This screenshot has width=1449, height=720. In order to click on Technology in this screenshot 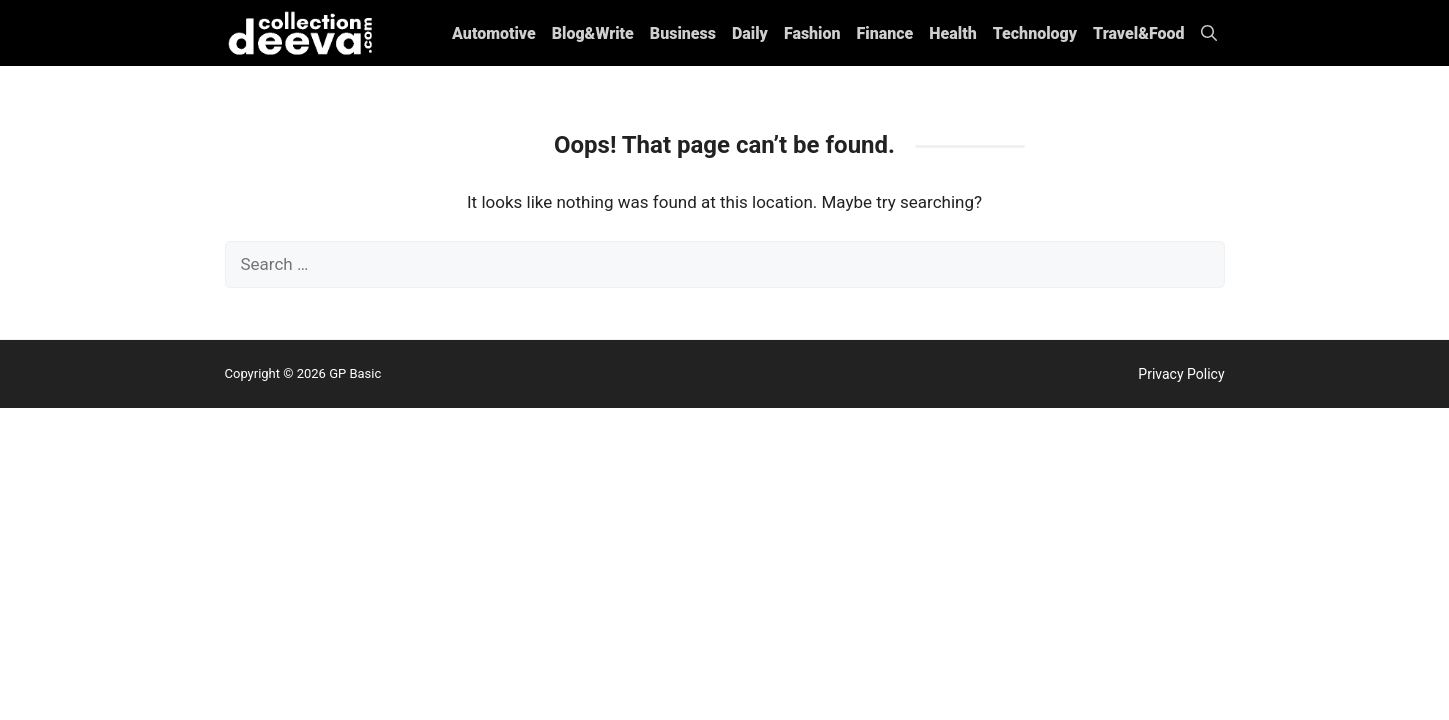, I will do `click(1035, 33)`.